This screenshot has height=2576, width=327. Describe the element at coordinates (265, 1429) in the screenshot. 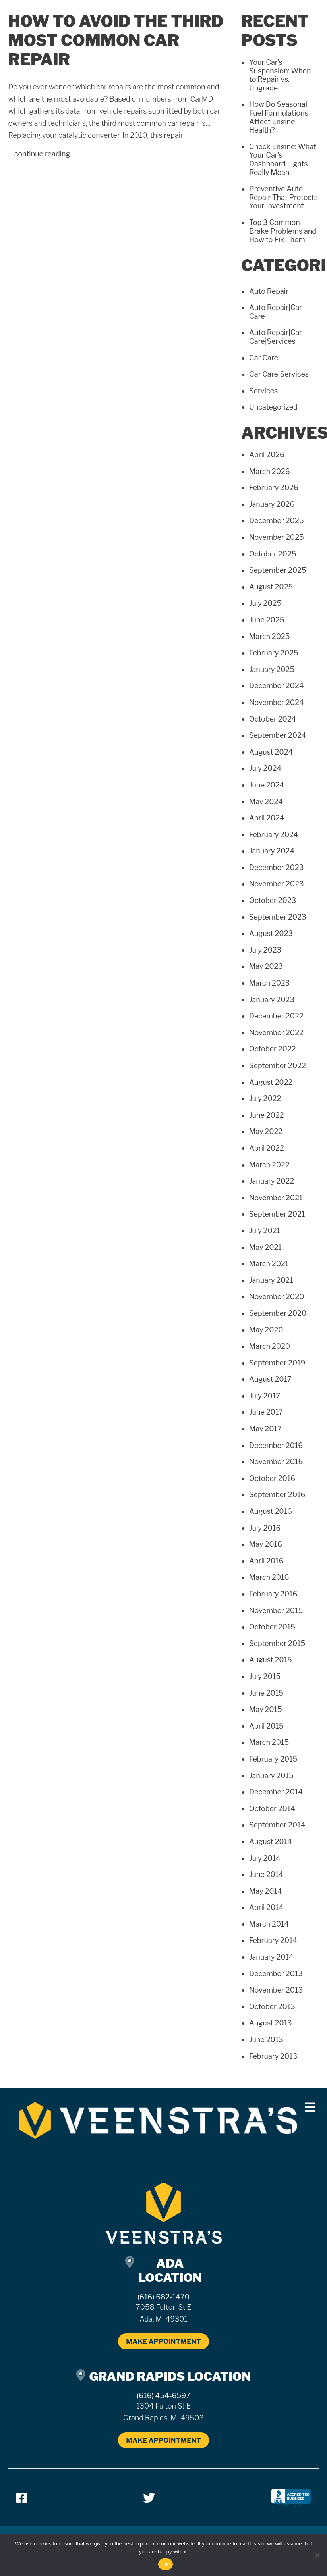

I see `May 2017` at that location.